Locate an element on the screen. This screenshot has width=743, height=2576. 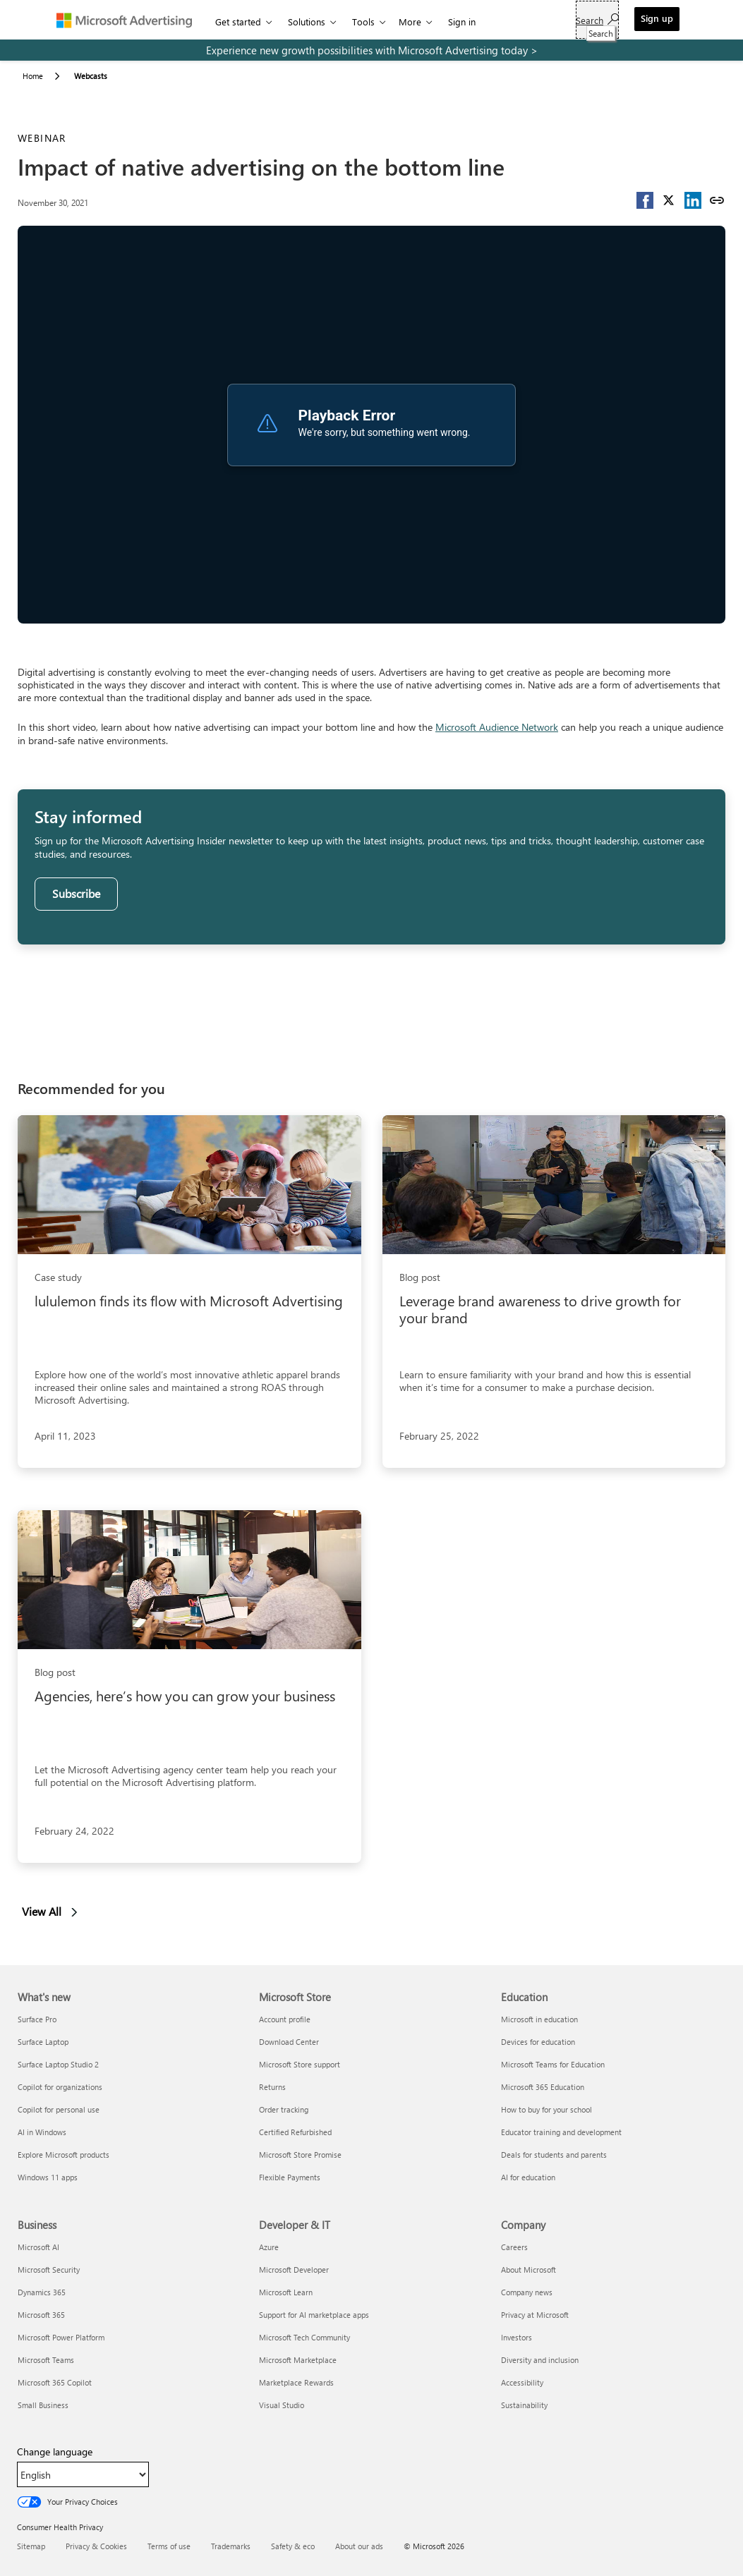
[experience new growth possibilities with microsoft advertising today] is located at coordinates (371, 50).